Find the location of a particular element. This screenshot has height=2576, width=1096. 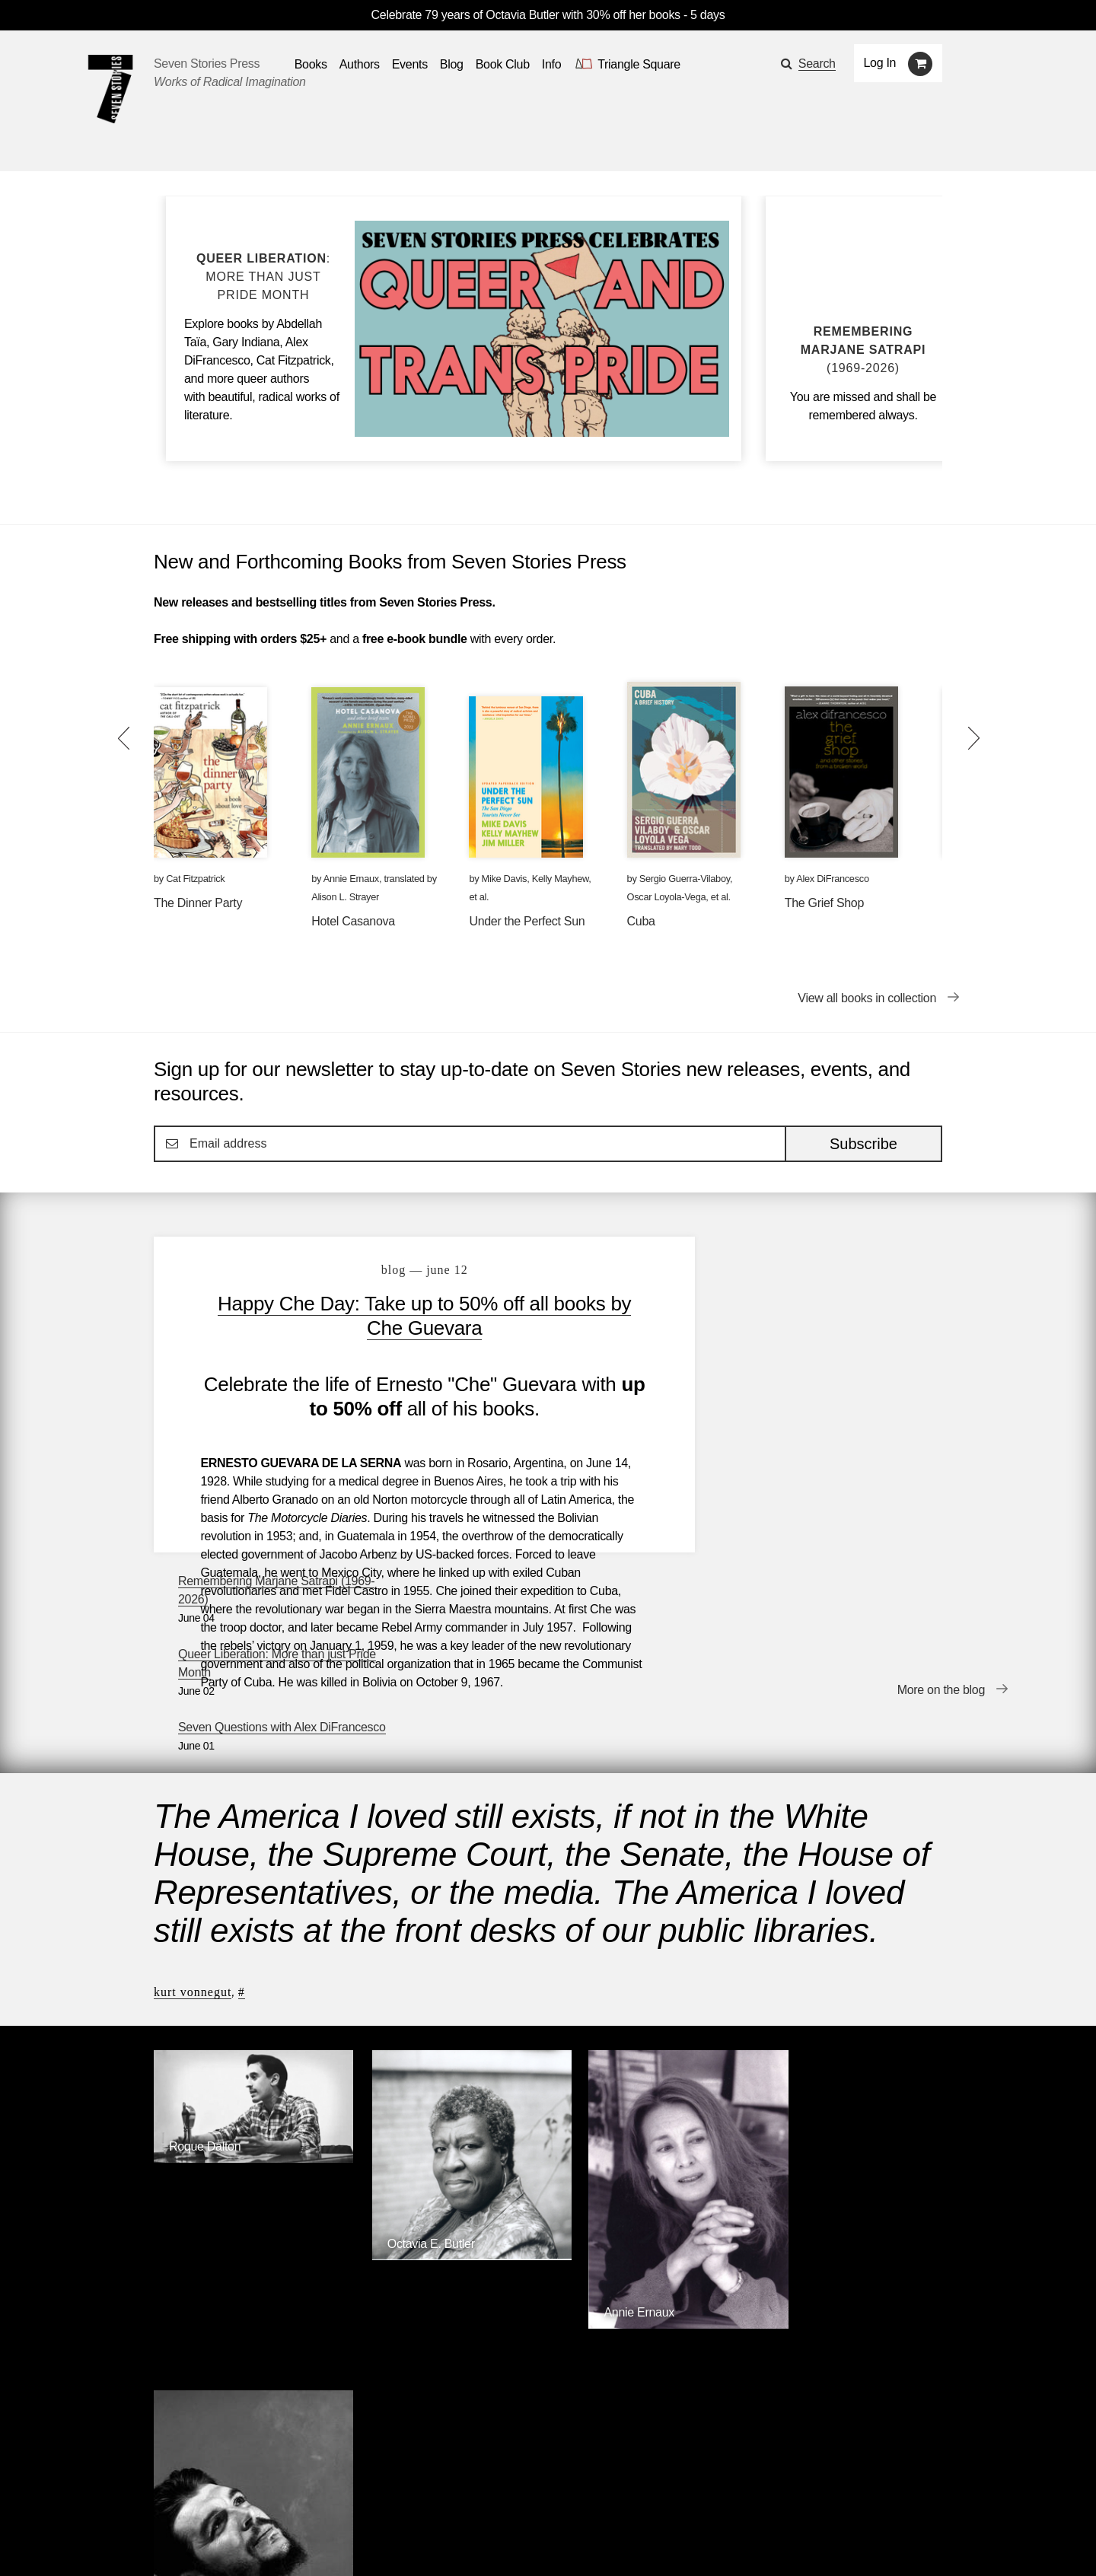

Seven Stories Press is located at coordinates (207, 63).